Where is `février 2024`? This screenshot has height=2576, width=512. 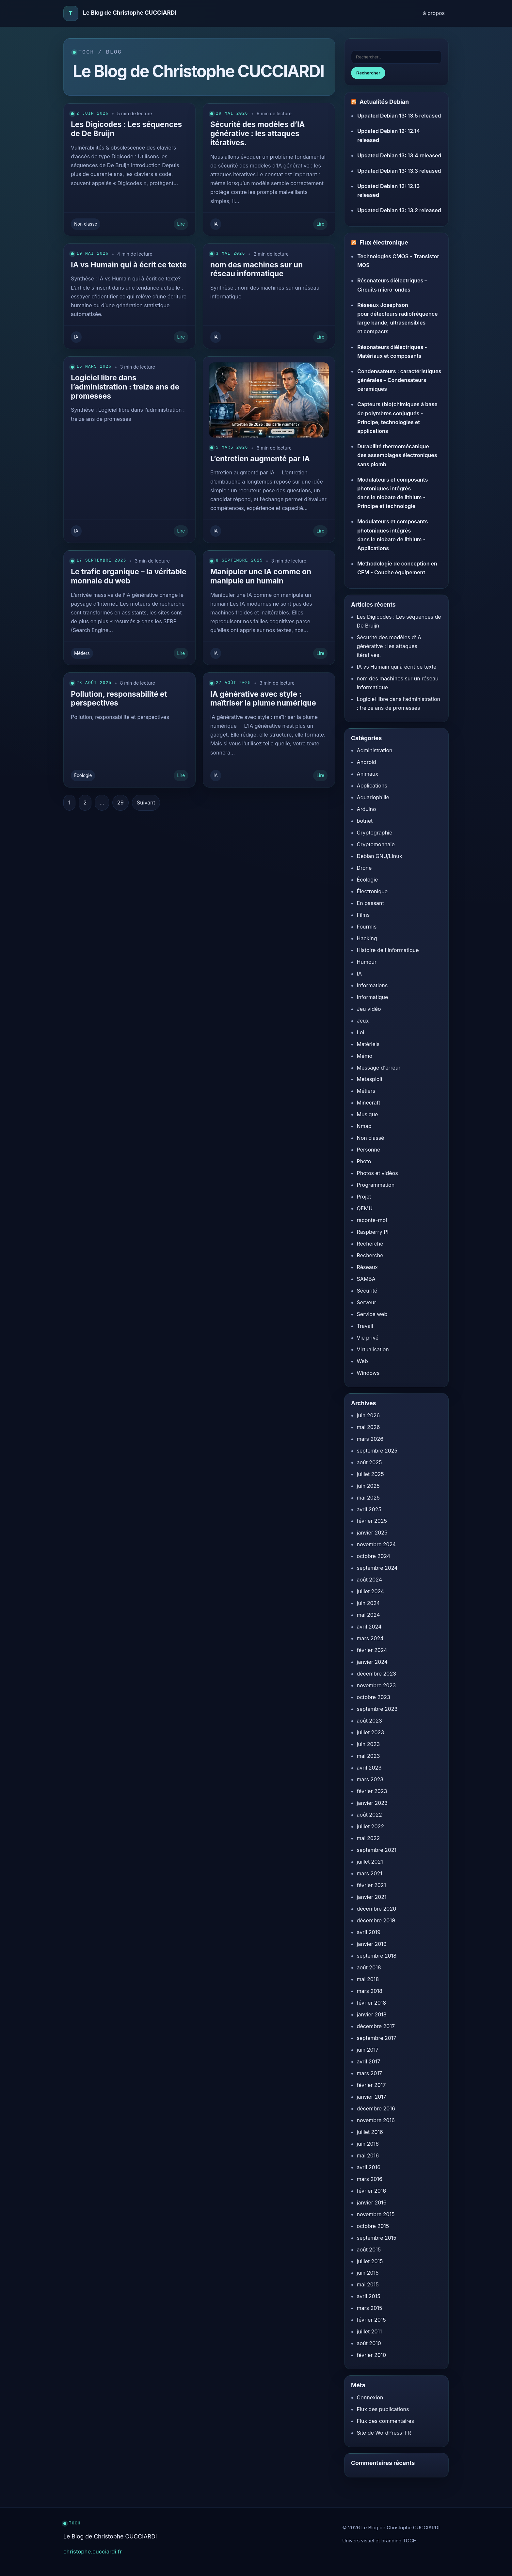 février 2024 is located at coordinates (372, 1650).